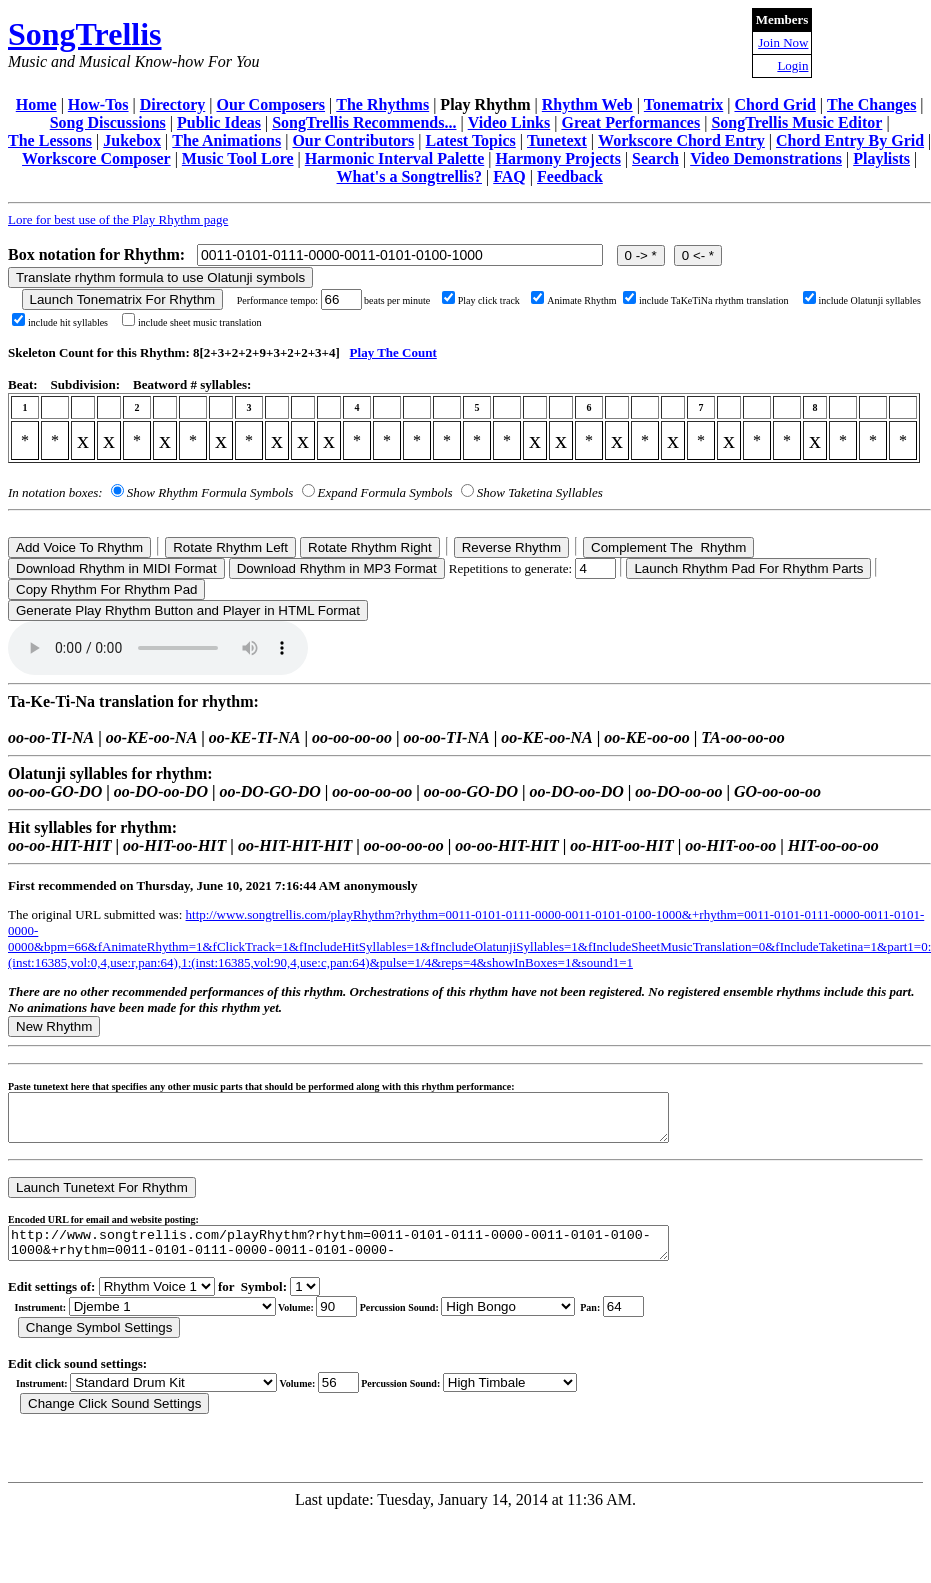  Describe the element at coordinates (683, 104) in the screenshot. I see `Tonematrix` at that location.